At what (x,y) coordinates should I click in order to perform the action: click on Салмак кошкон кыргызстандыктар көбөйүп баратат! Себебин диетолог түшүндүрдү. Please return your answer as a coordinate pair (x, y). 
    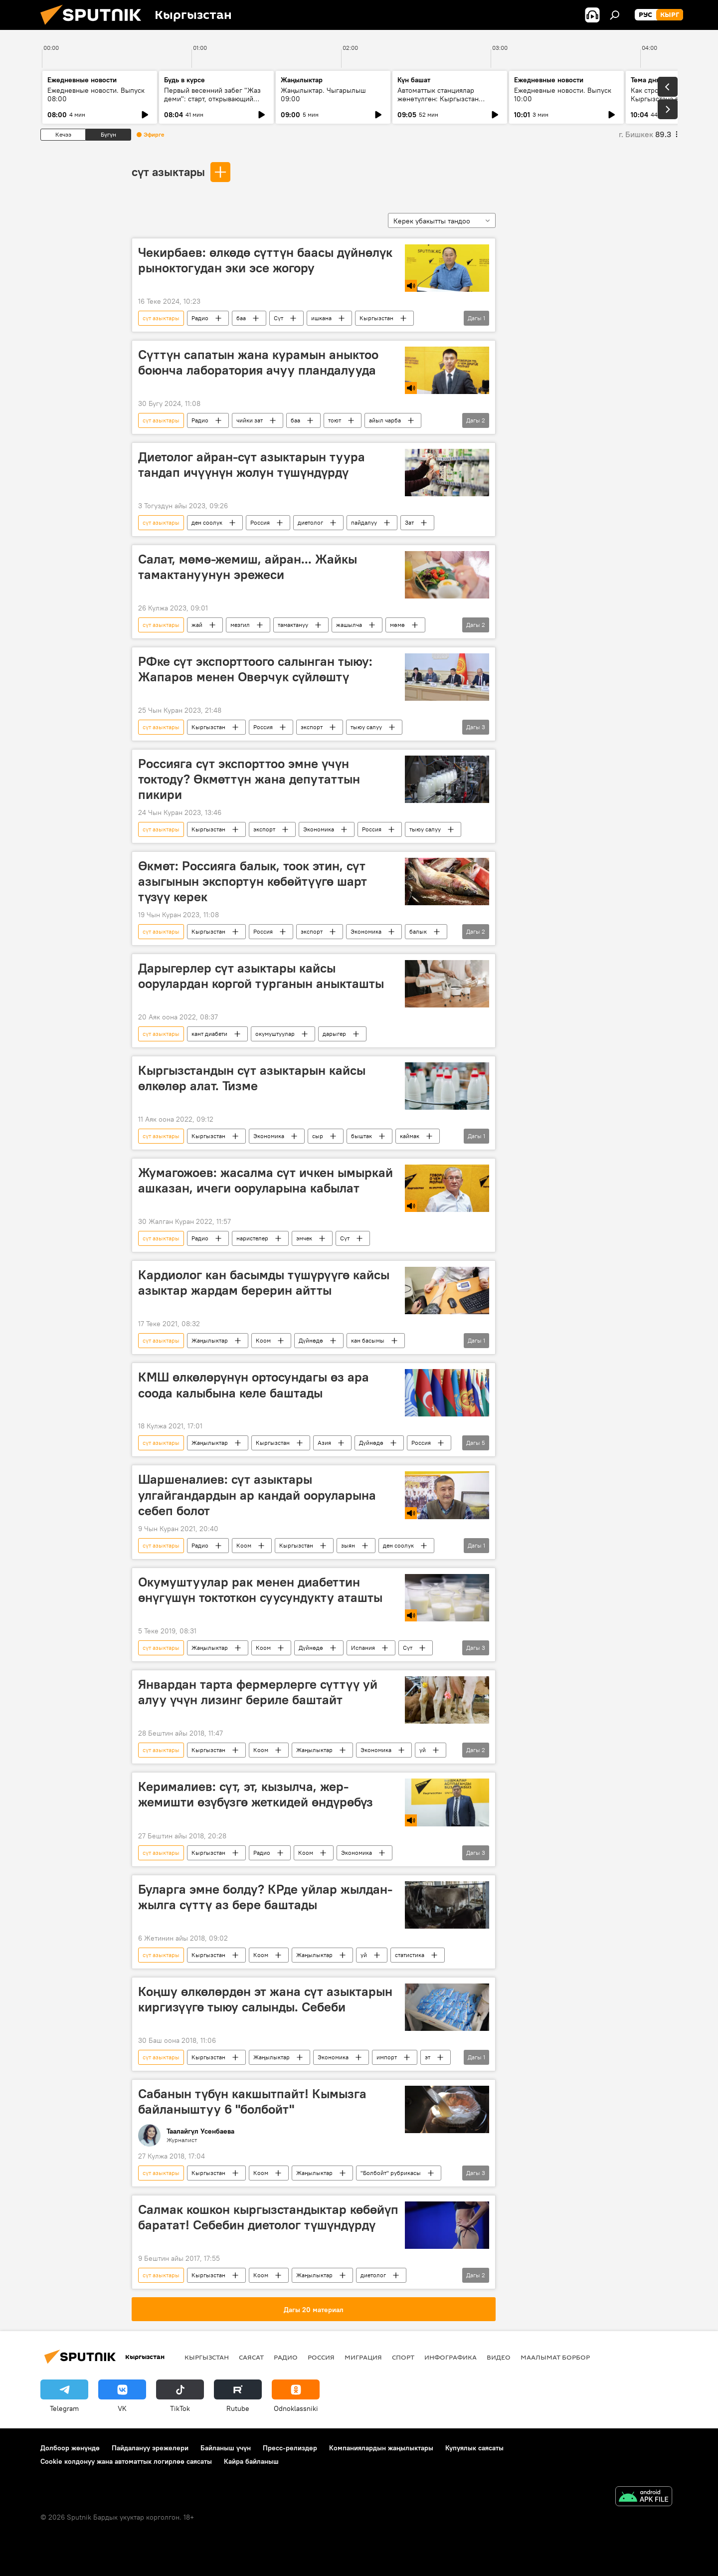
    Looking at the image, I should click on (268, 2217).